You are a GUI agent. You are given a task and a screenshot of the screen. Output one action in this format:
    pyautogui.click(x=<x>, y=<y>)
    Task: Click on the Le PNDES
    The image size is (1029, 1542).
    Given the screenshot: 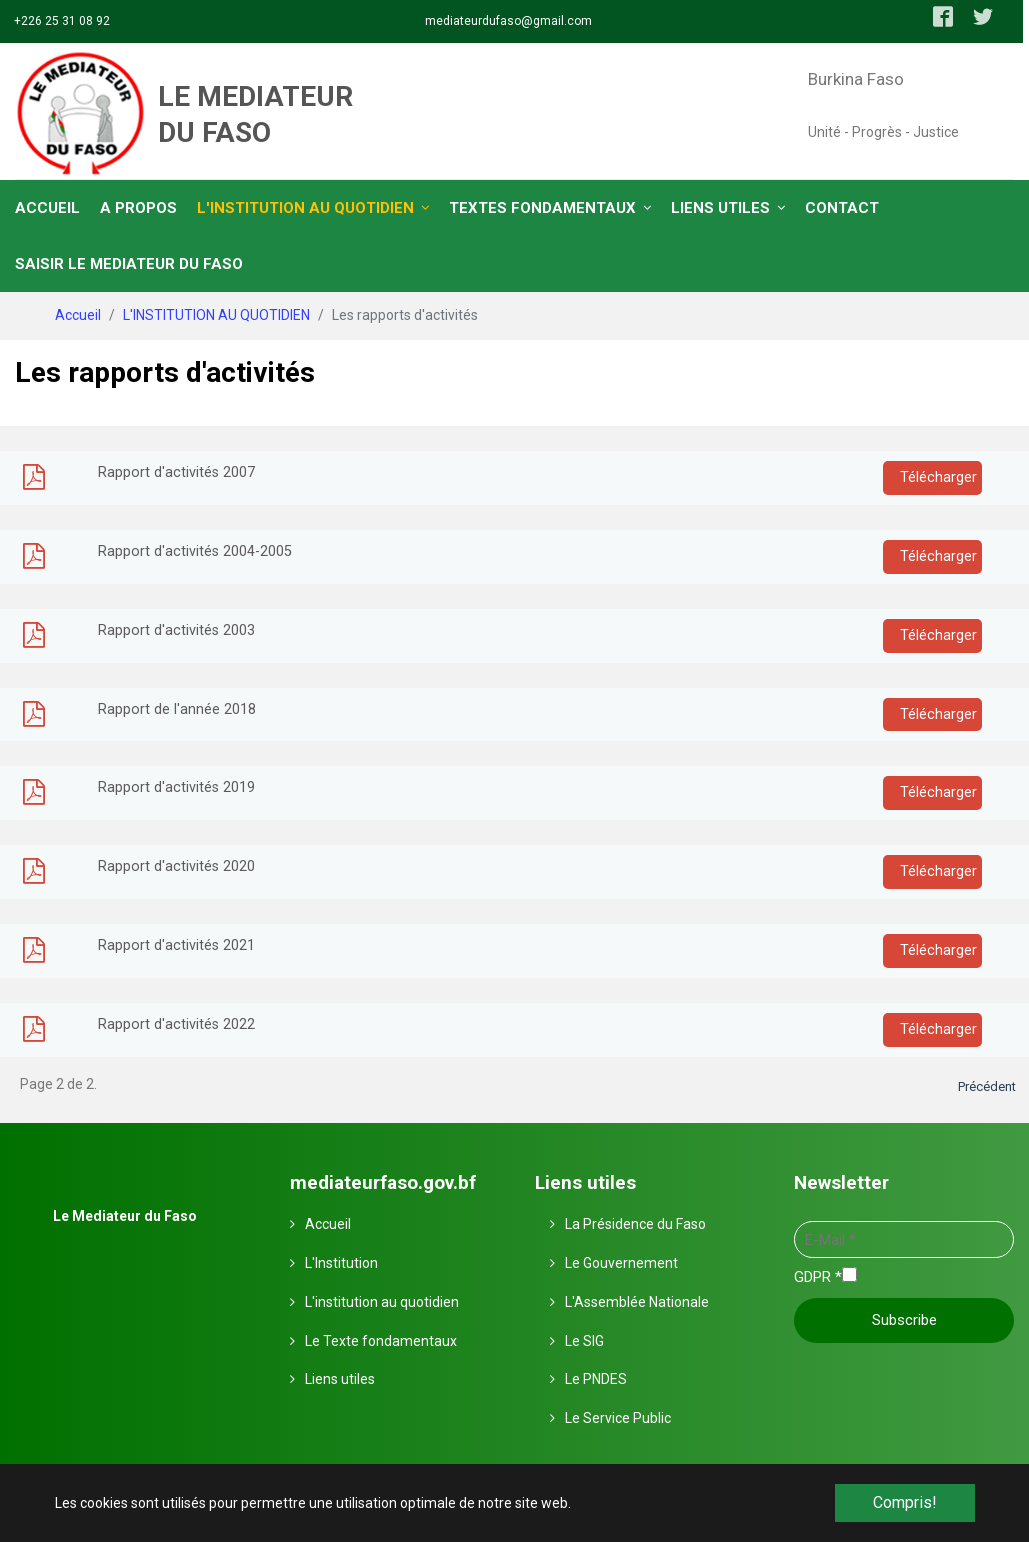 What is the action you would take?
    pyautogui.click(x=596, y=1379)
    